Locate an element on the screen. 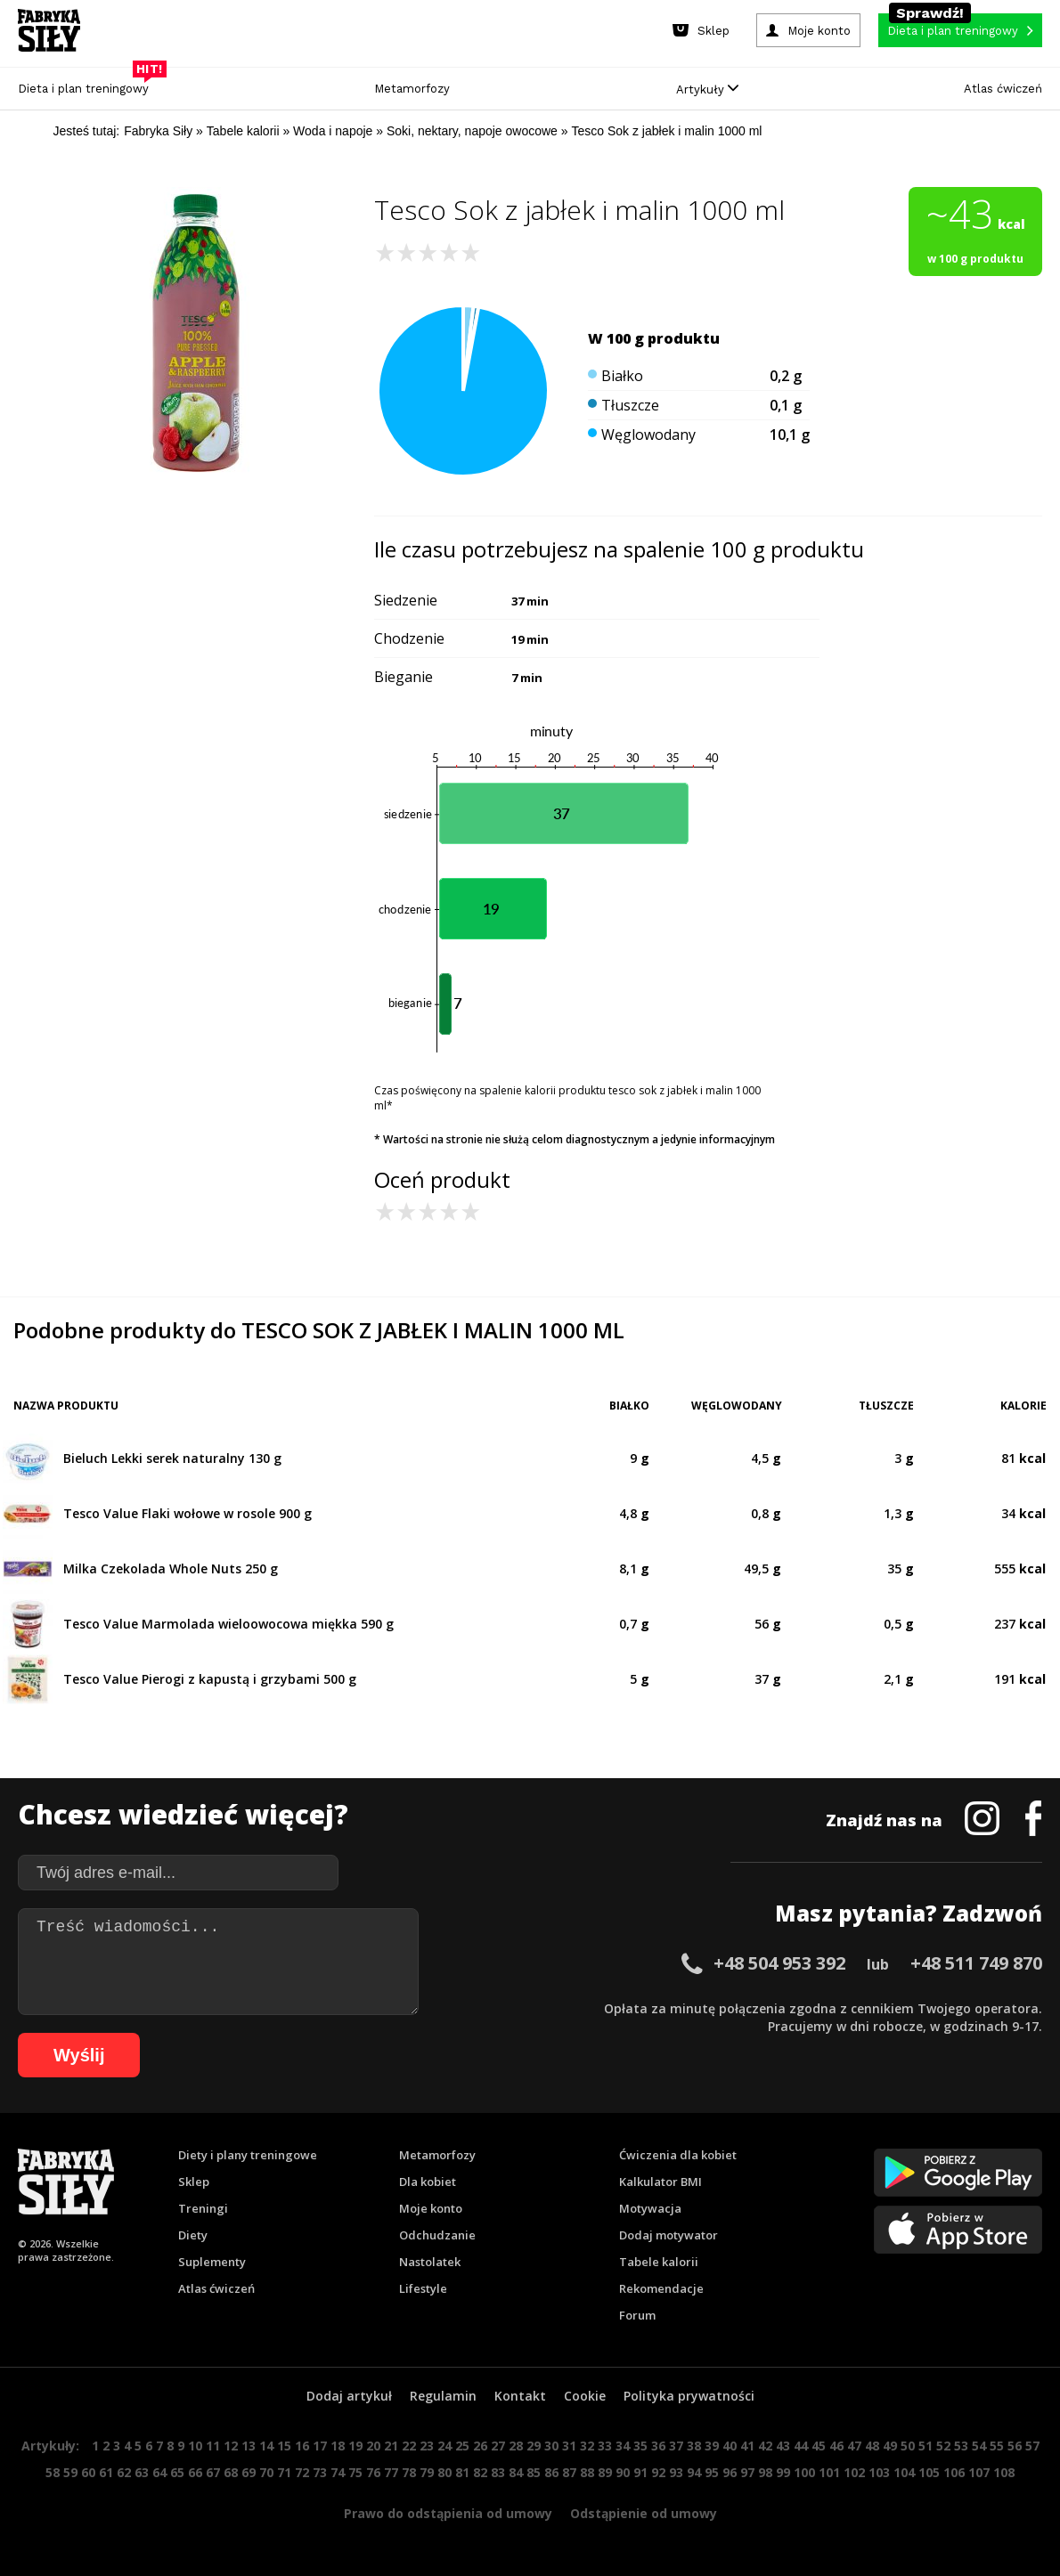 This screenshot has height=2576, width=1060. 97 is located at coordinates (747, 2472).